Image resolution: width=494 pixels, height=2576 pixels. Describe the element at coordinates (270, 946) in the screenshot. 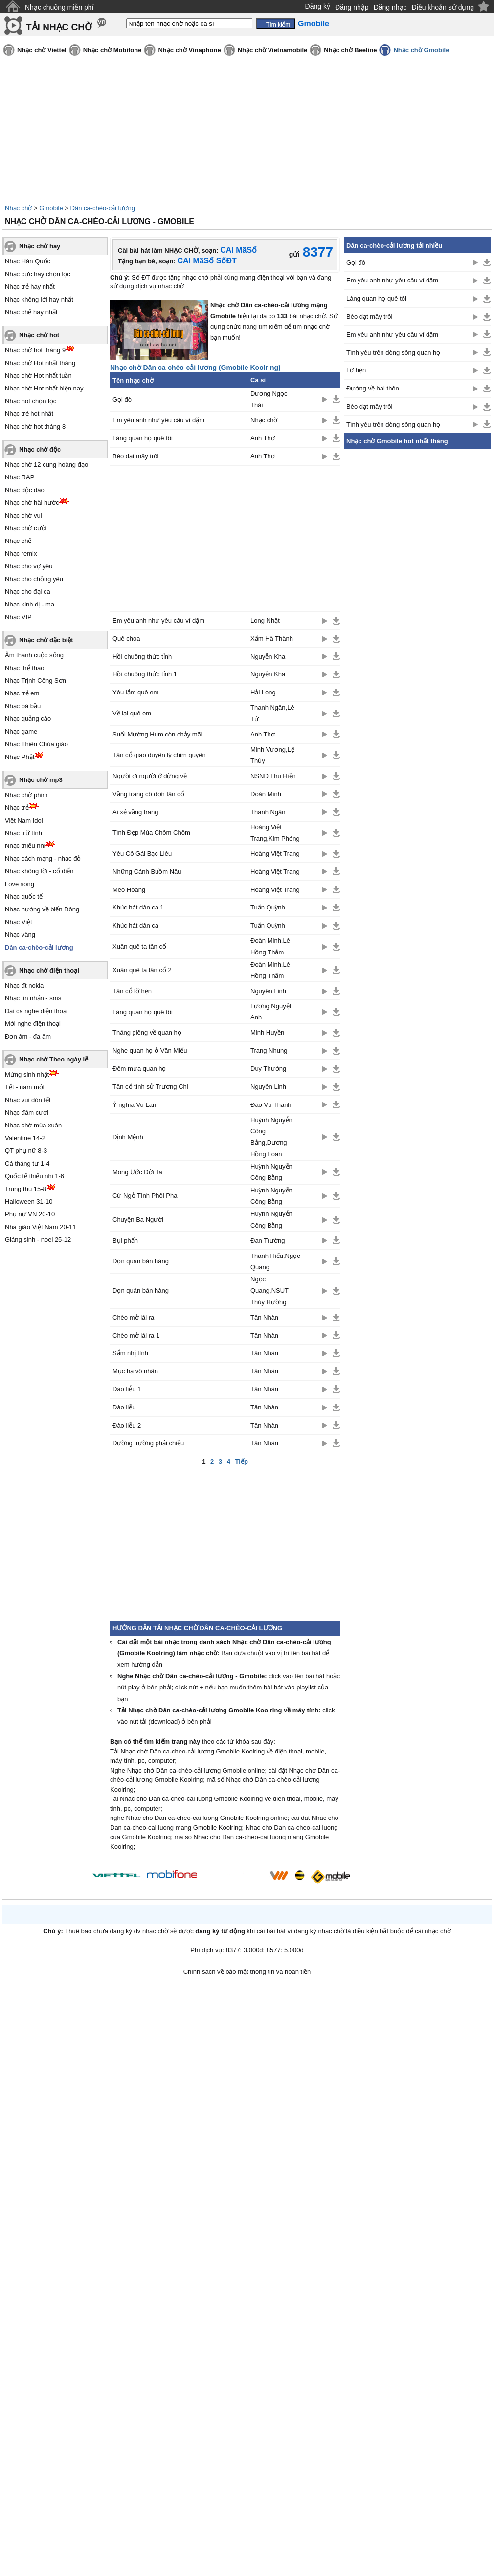

I see `Đoàn Minh,Lê Hồng Thắm` at that location.